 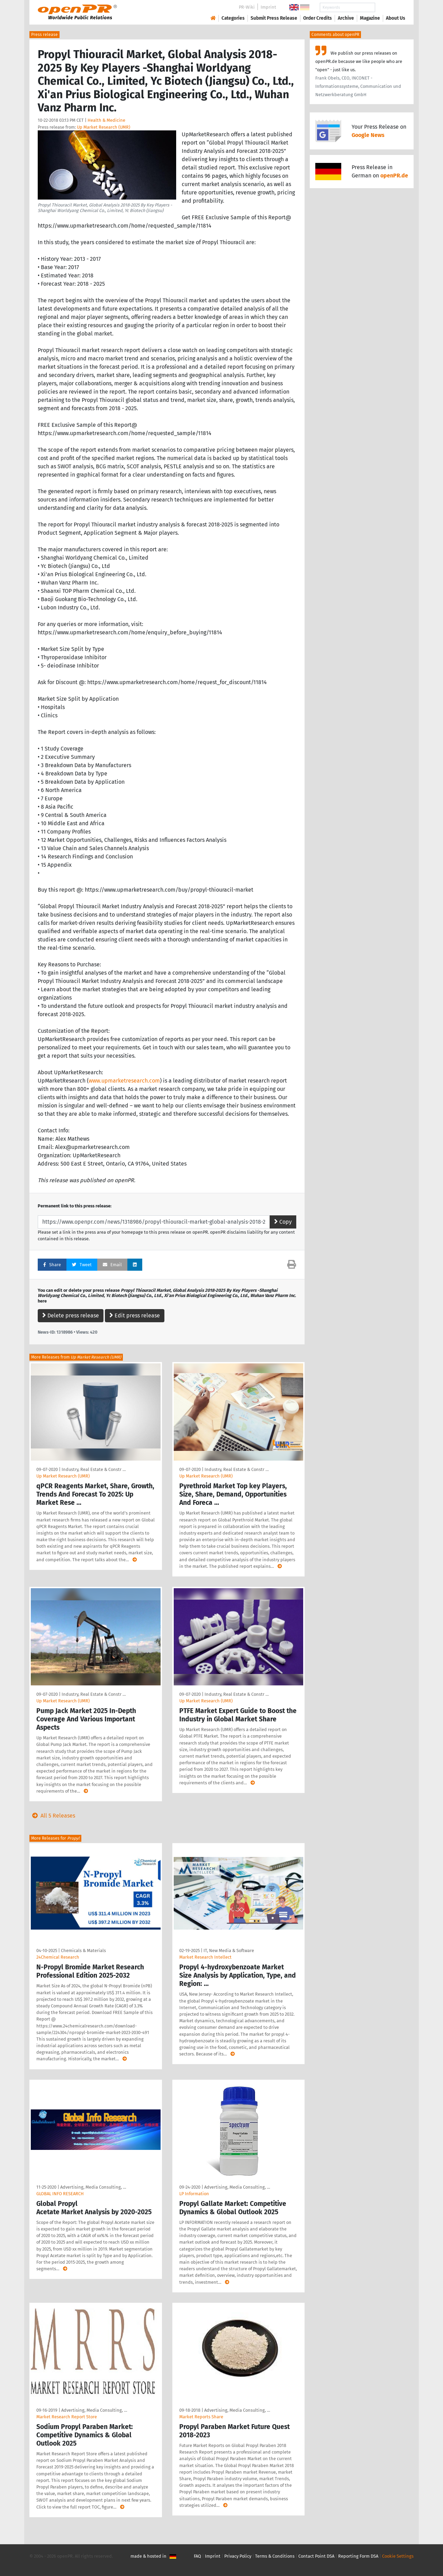 What do you see at coordinates (197, 2556) in the screenshot?
I see `FAQ` at bounding box center [197, 2556].